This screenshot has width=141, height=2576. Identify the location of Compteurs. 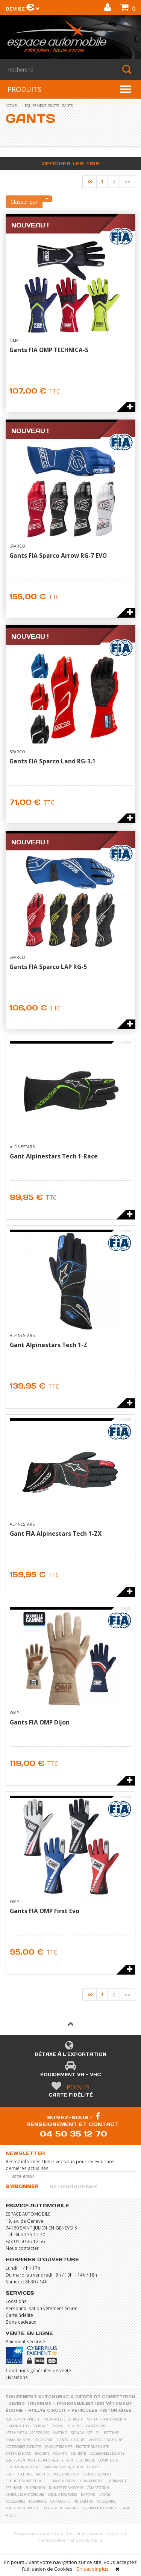
(108, 2460).